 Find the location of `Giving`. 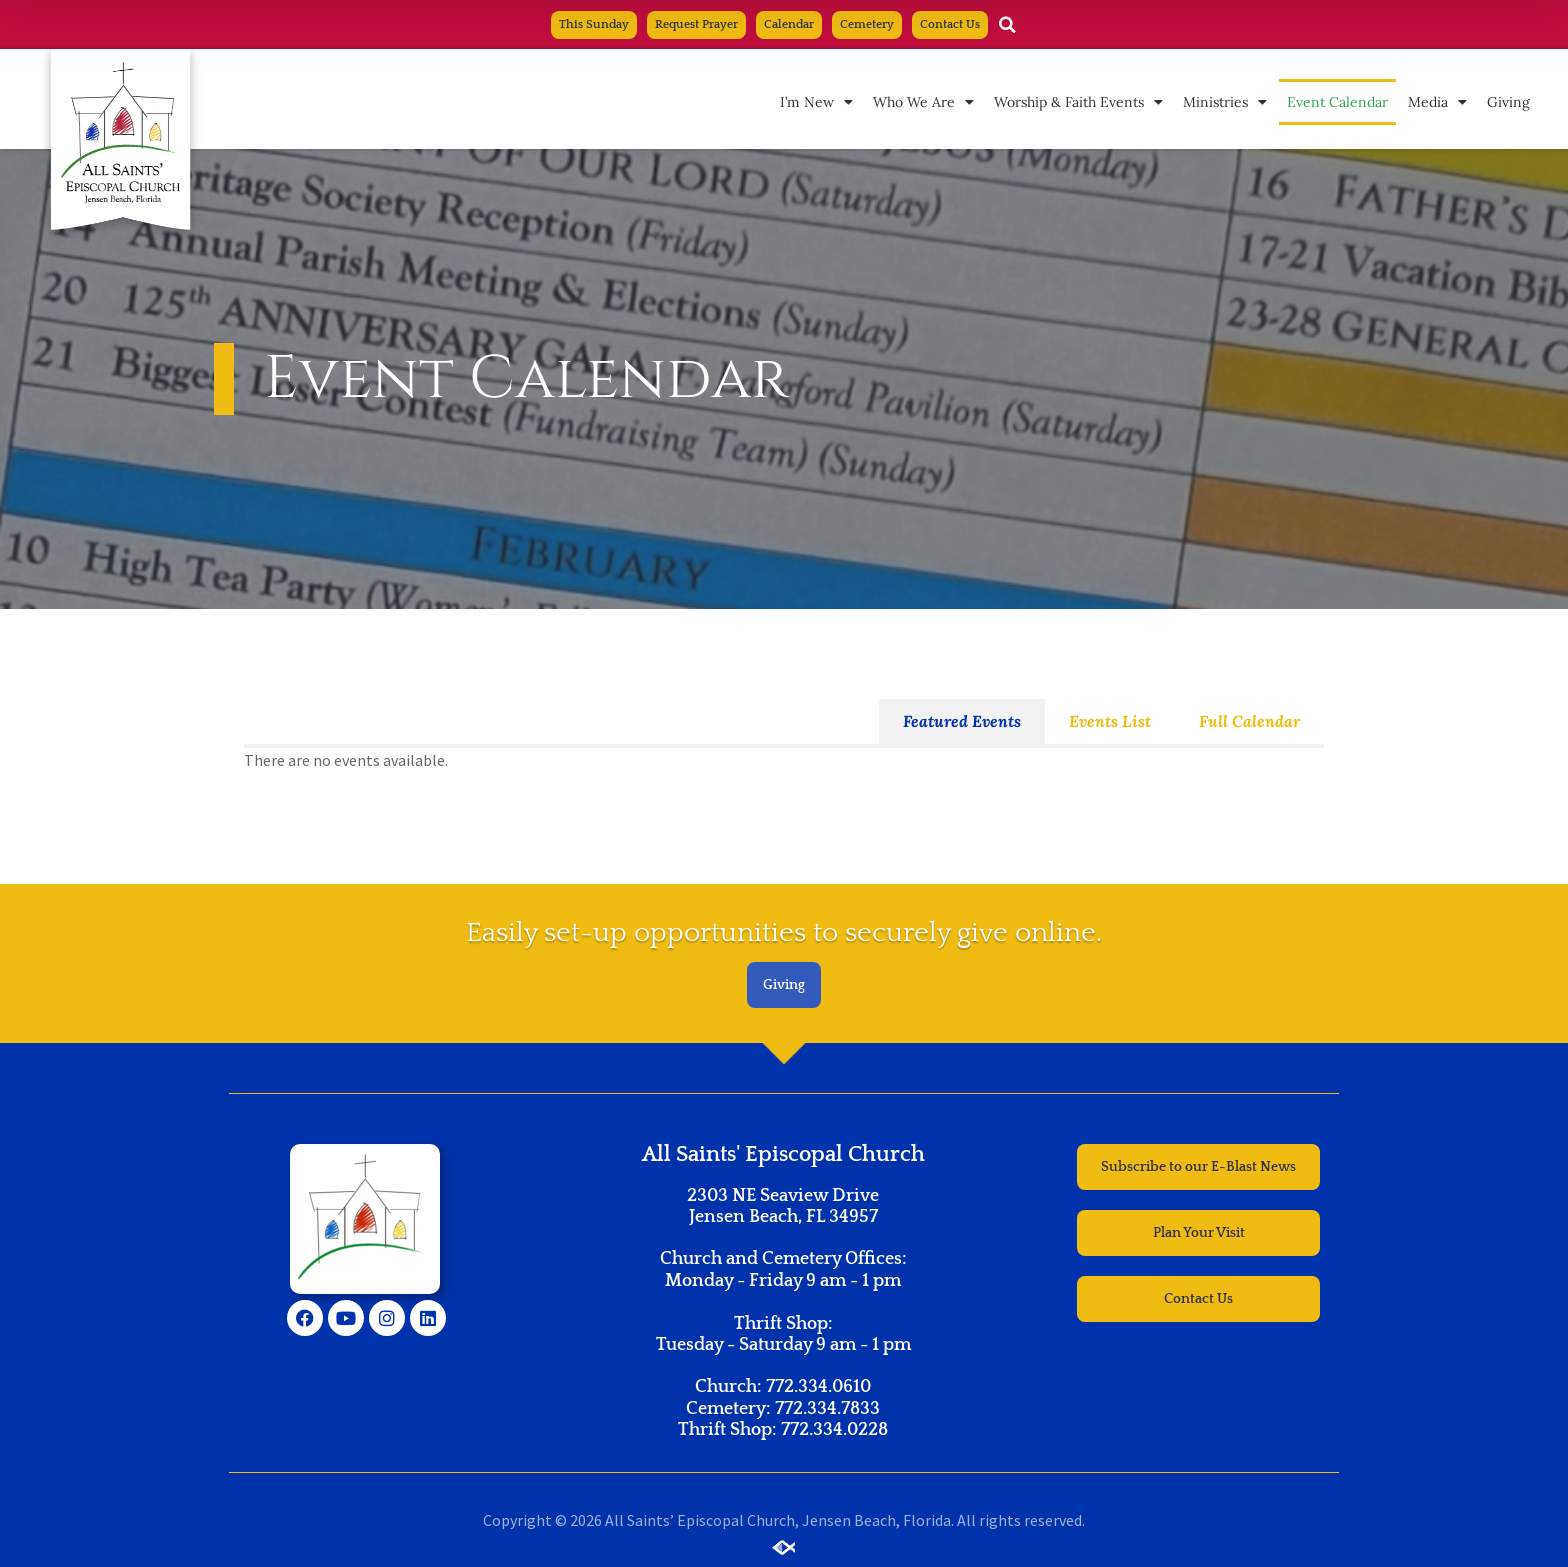

Giving is located at coordinates (1508, 102).